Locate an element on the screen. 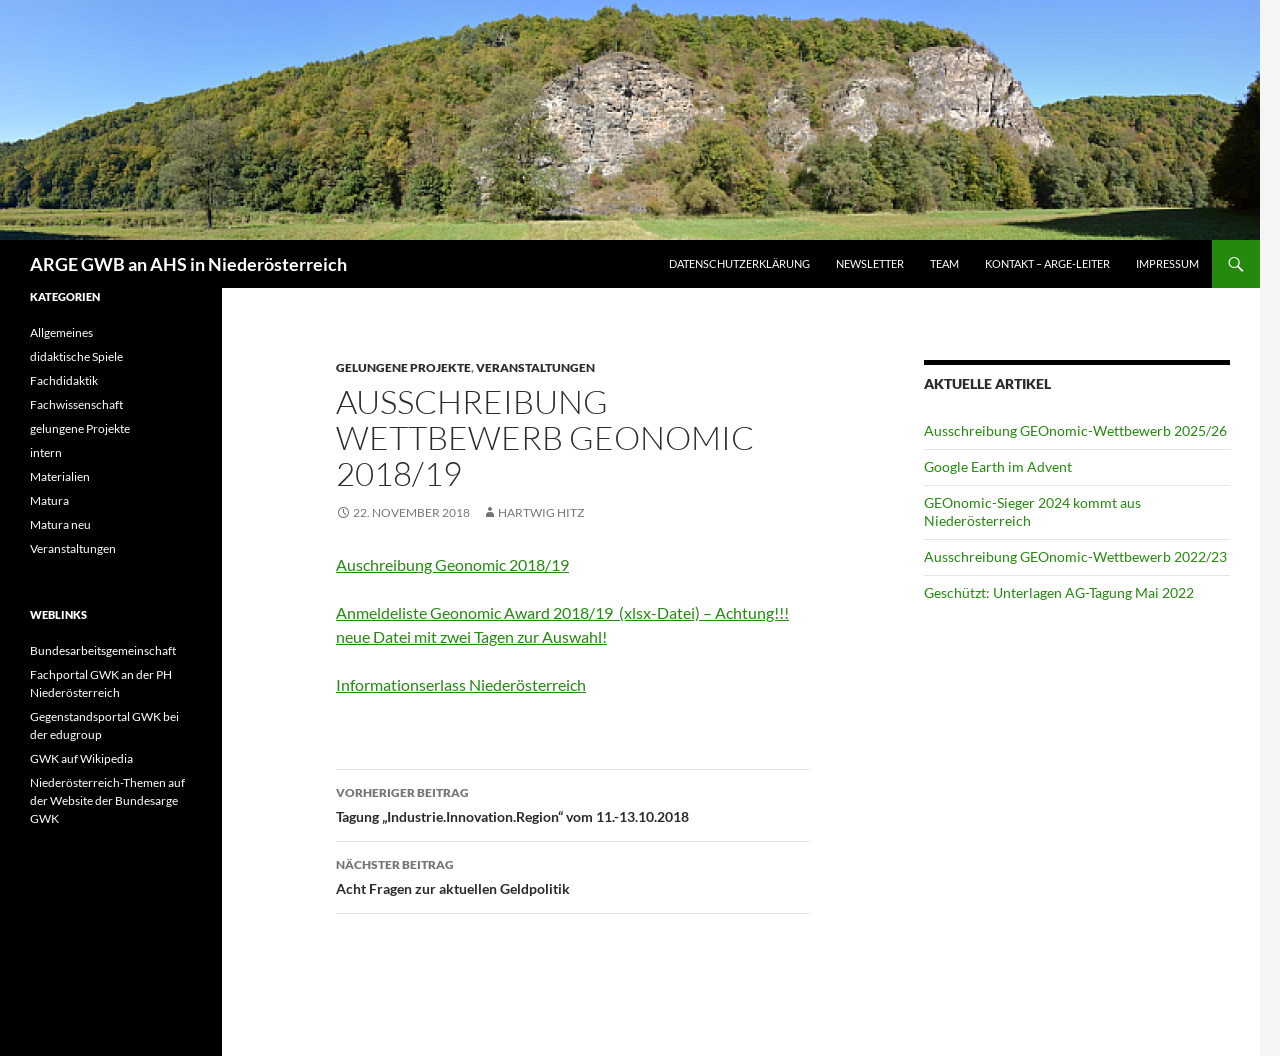  Geschützt: Unterlagen AG-Tagung Mai 2022 is located at coordinates (1059, 592).